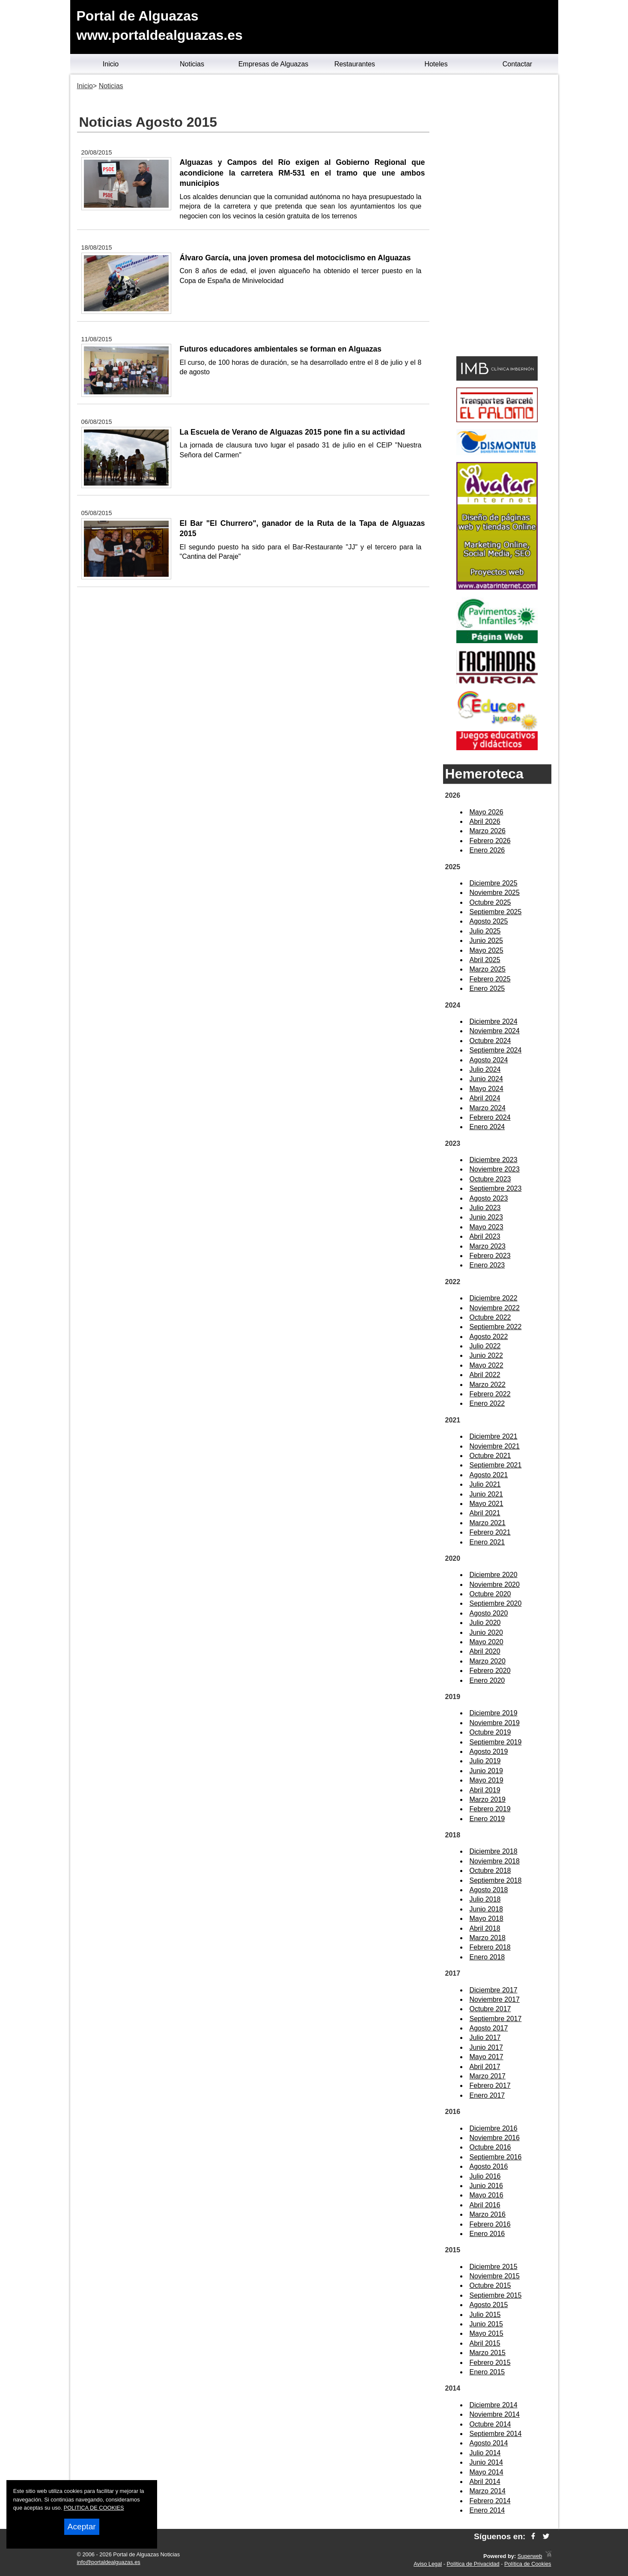 The image size is (628, 2576). I want to click on Abril 2023, so click(485, 1236).